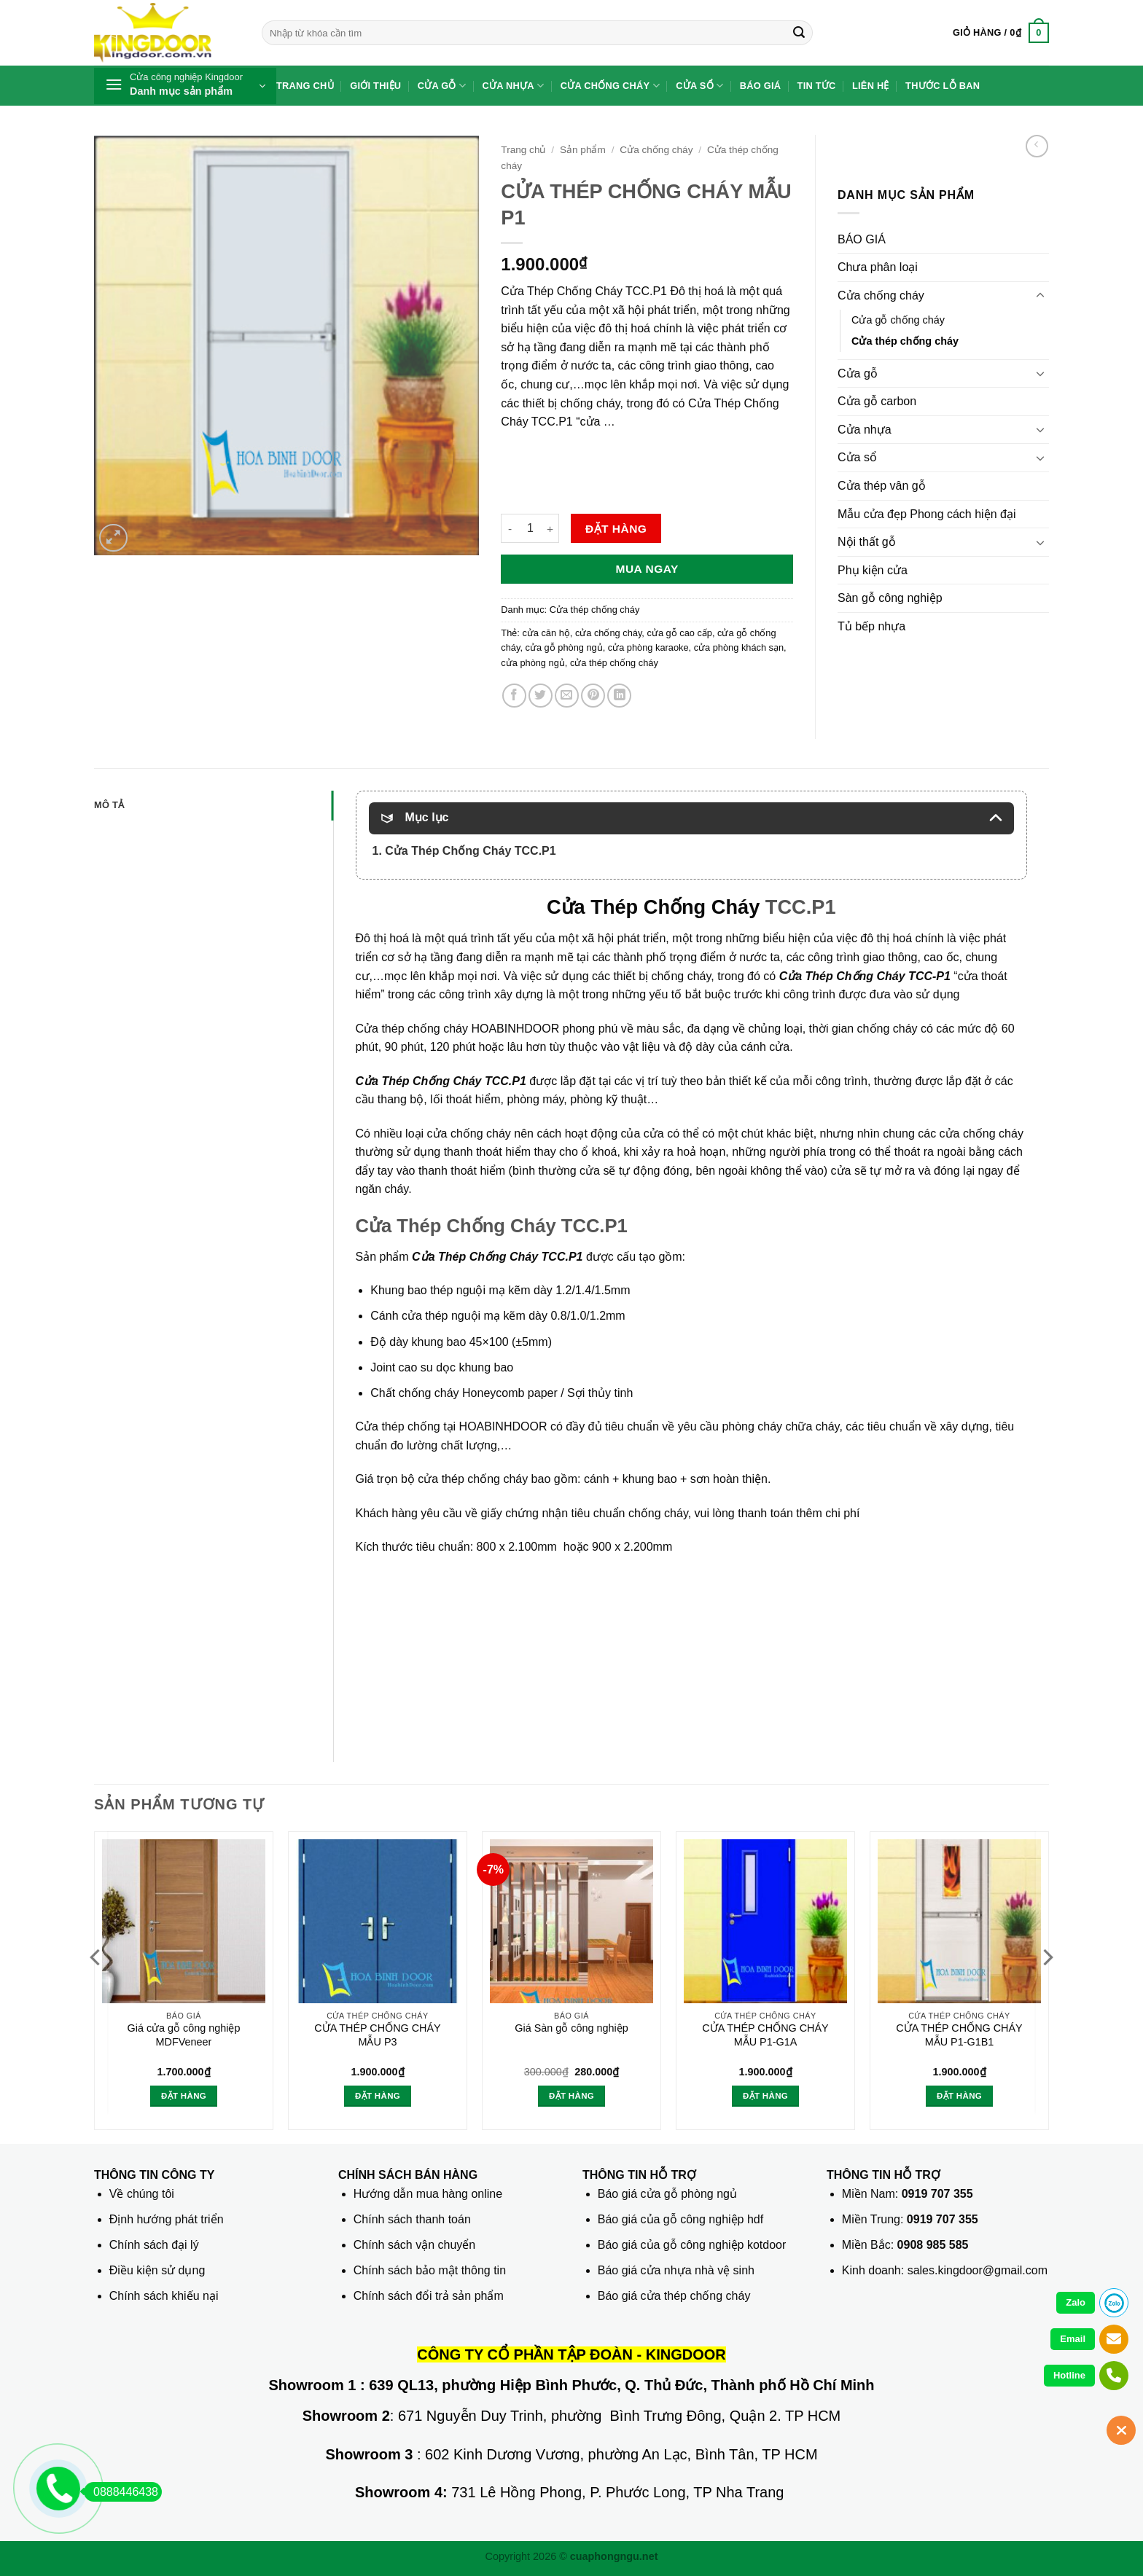 This screenshot has width=1143, height=2576. I want to click on Giá cửa gỗ công nghiệp MDFVeneer, so click(183, 2035).